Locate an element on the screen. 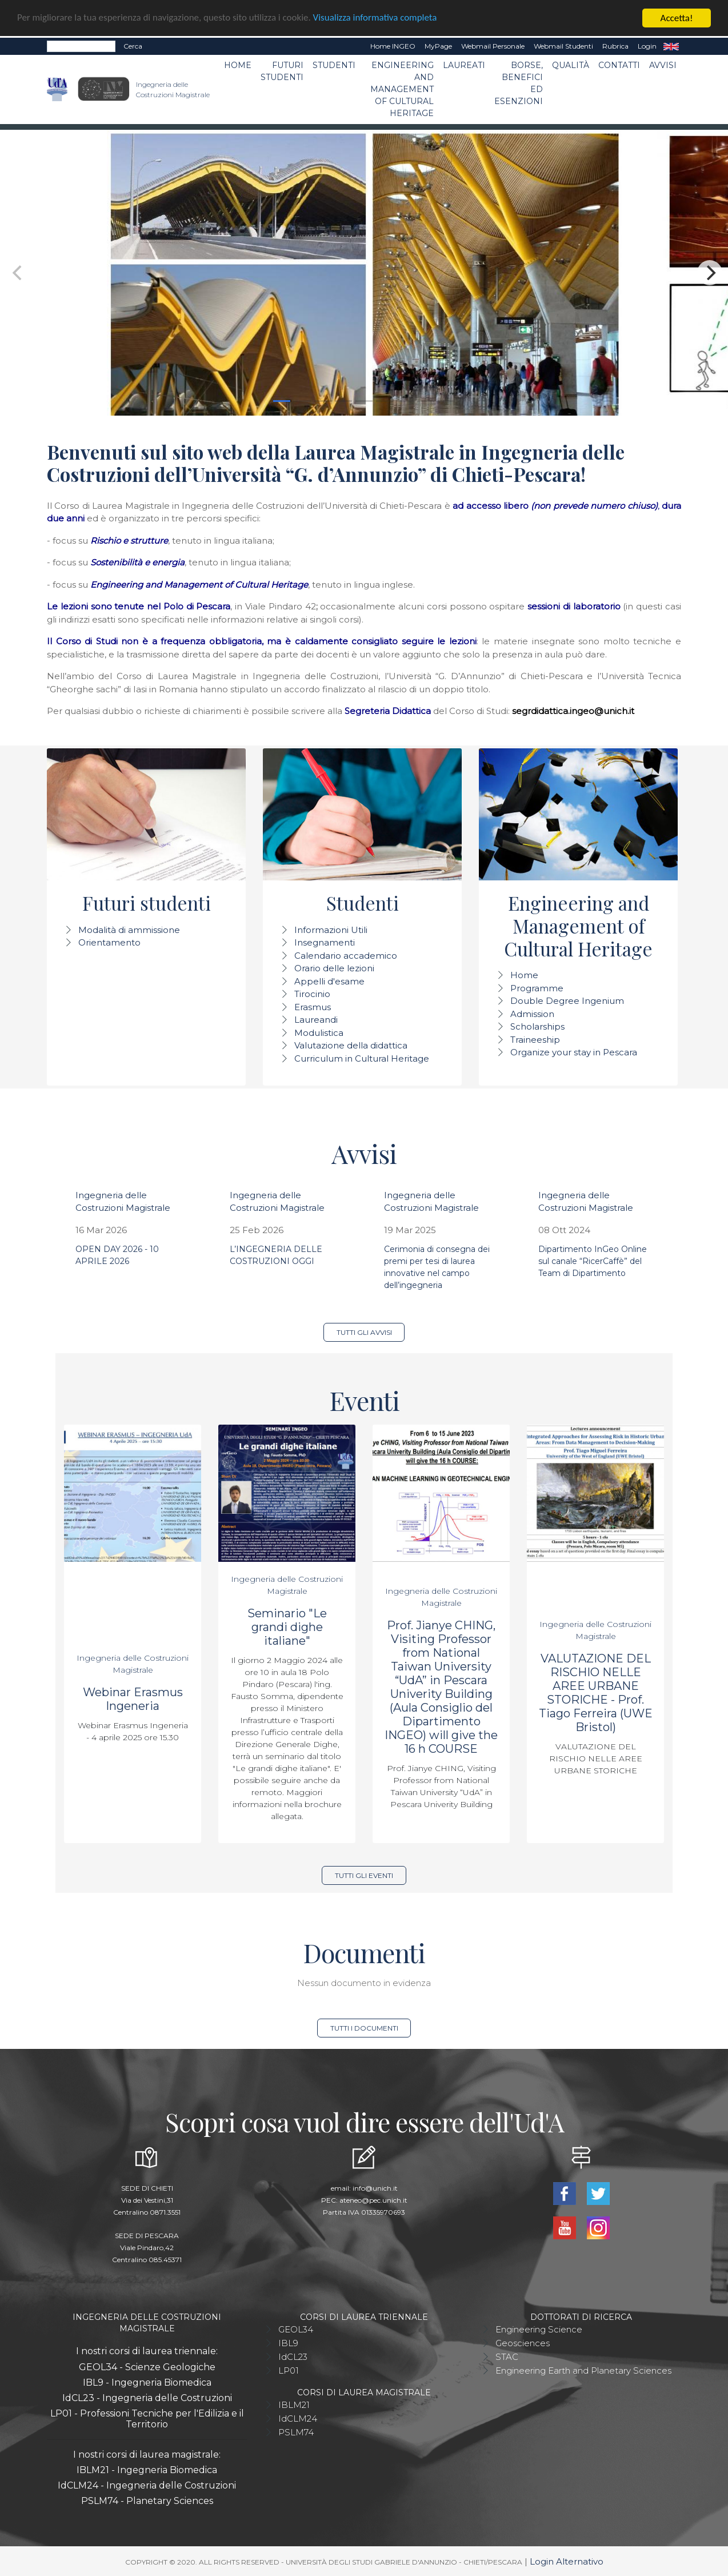 The height and width of the screenshot is (2576, 728). Home INGEO is located at coordinates (392, 46).